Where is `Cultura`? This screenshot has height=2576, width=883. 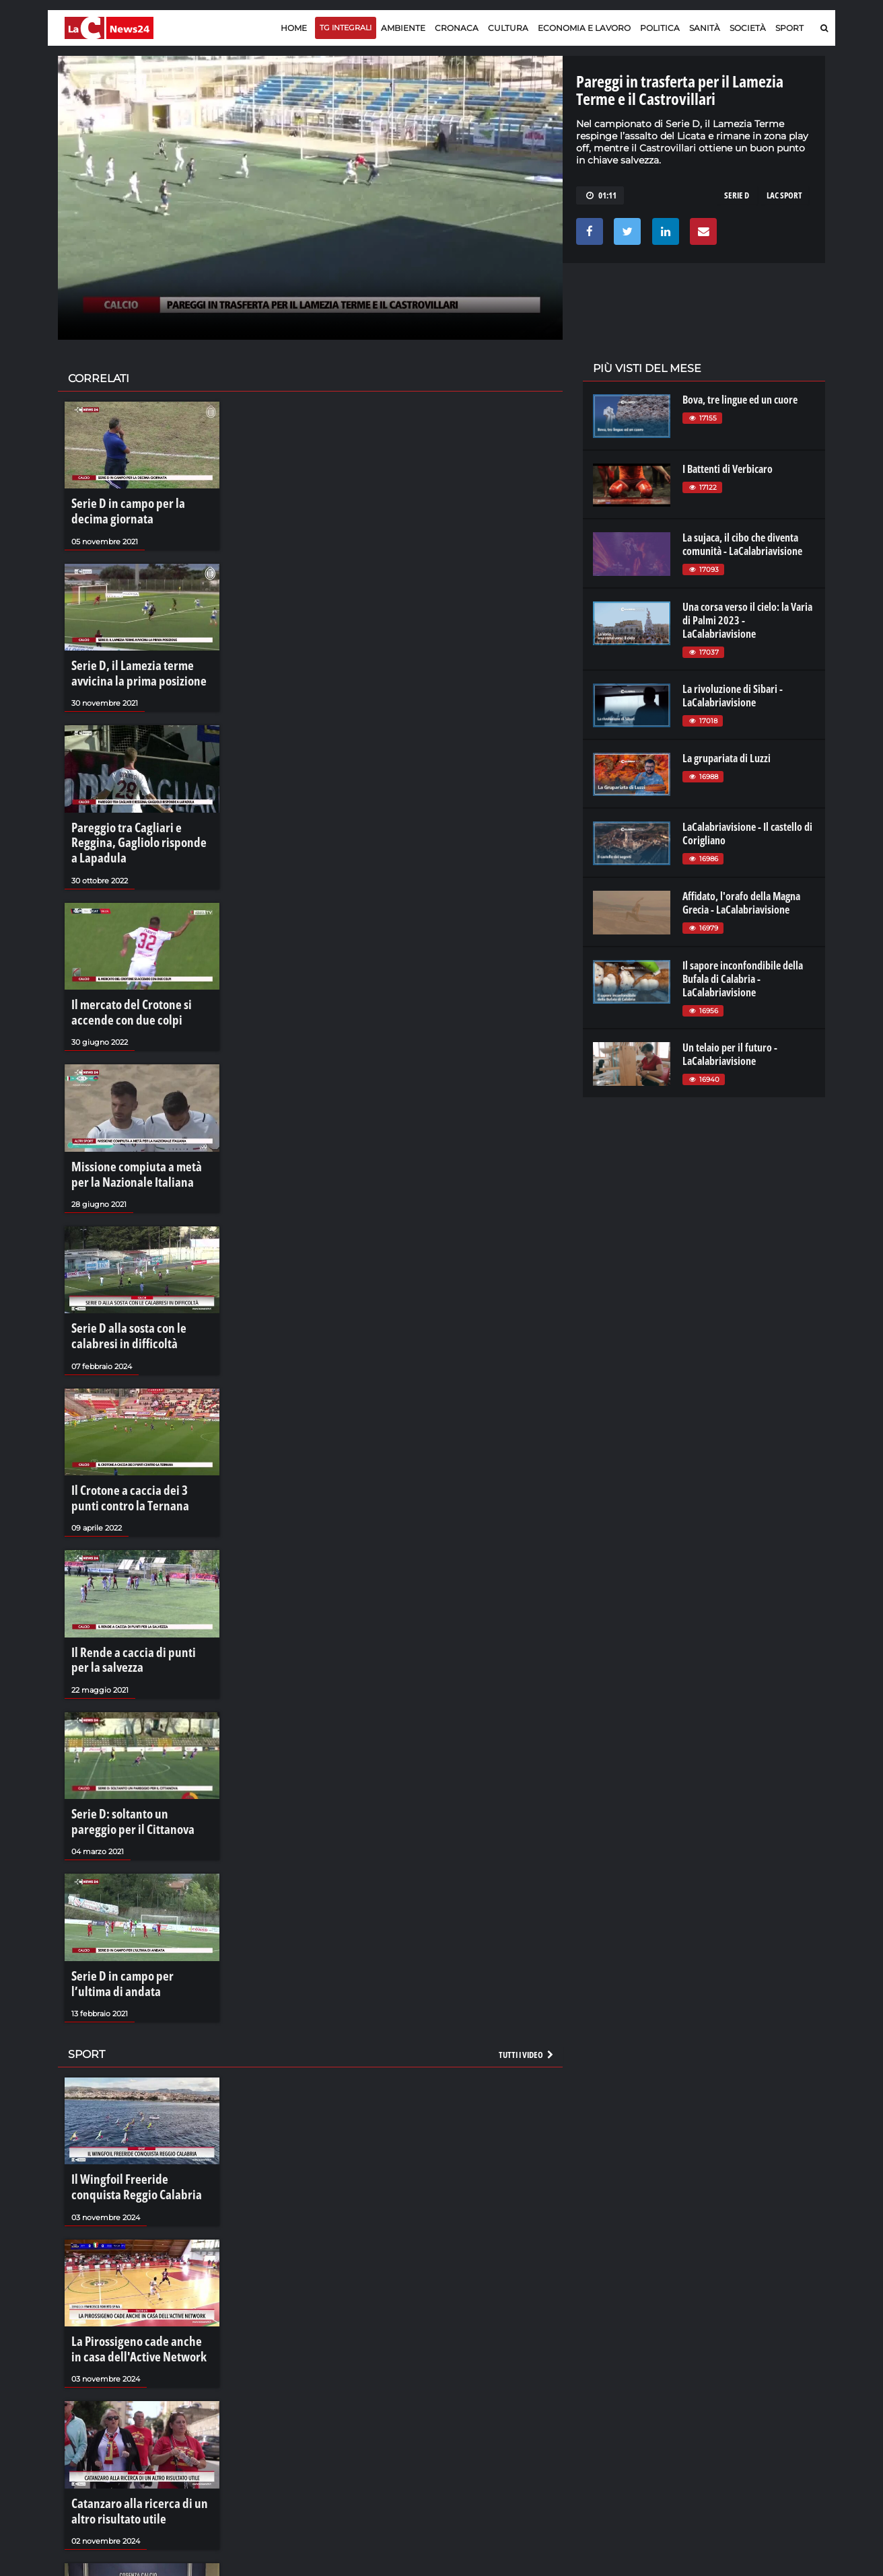 Cultura is located at coordinates (508, 28).